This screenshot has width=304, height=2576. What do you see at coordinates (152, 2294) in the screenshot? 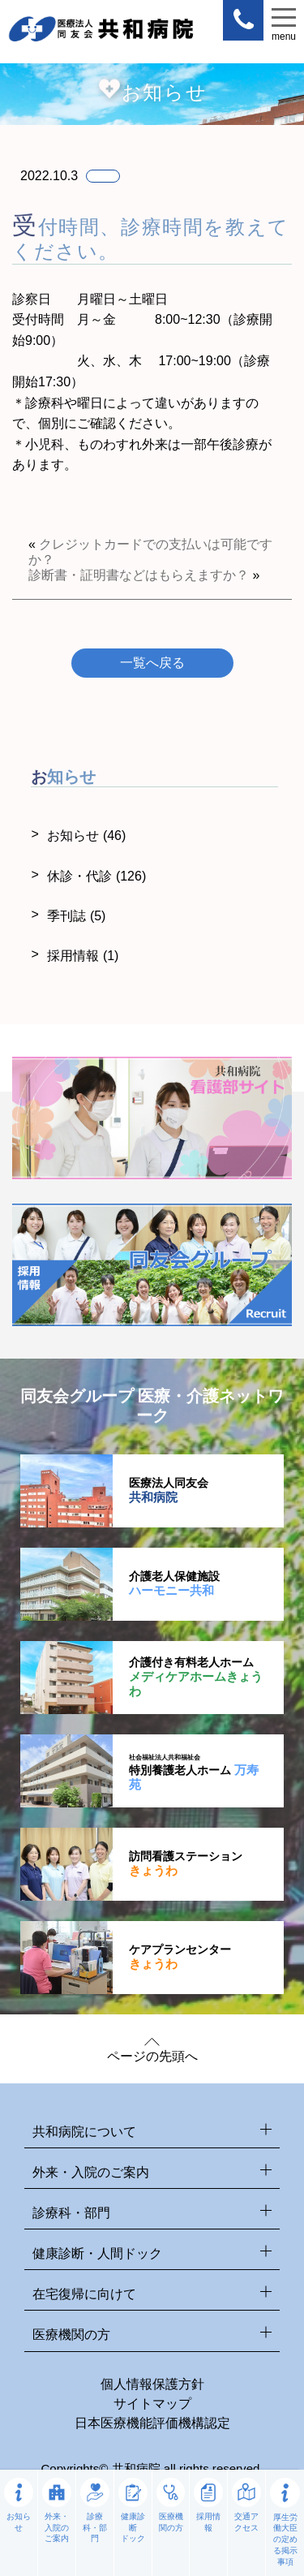
I see `在宅復帰に向けて` at bounding box center [152, 2294].